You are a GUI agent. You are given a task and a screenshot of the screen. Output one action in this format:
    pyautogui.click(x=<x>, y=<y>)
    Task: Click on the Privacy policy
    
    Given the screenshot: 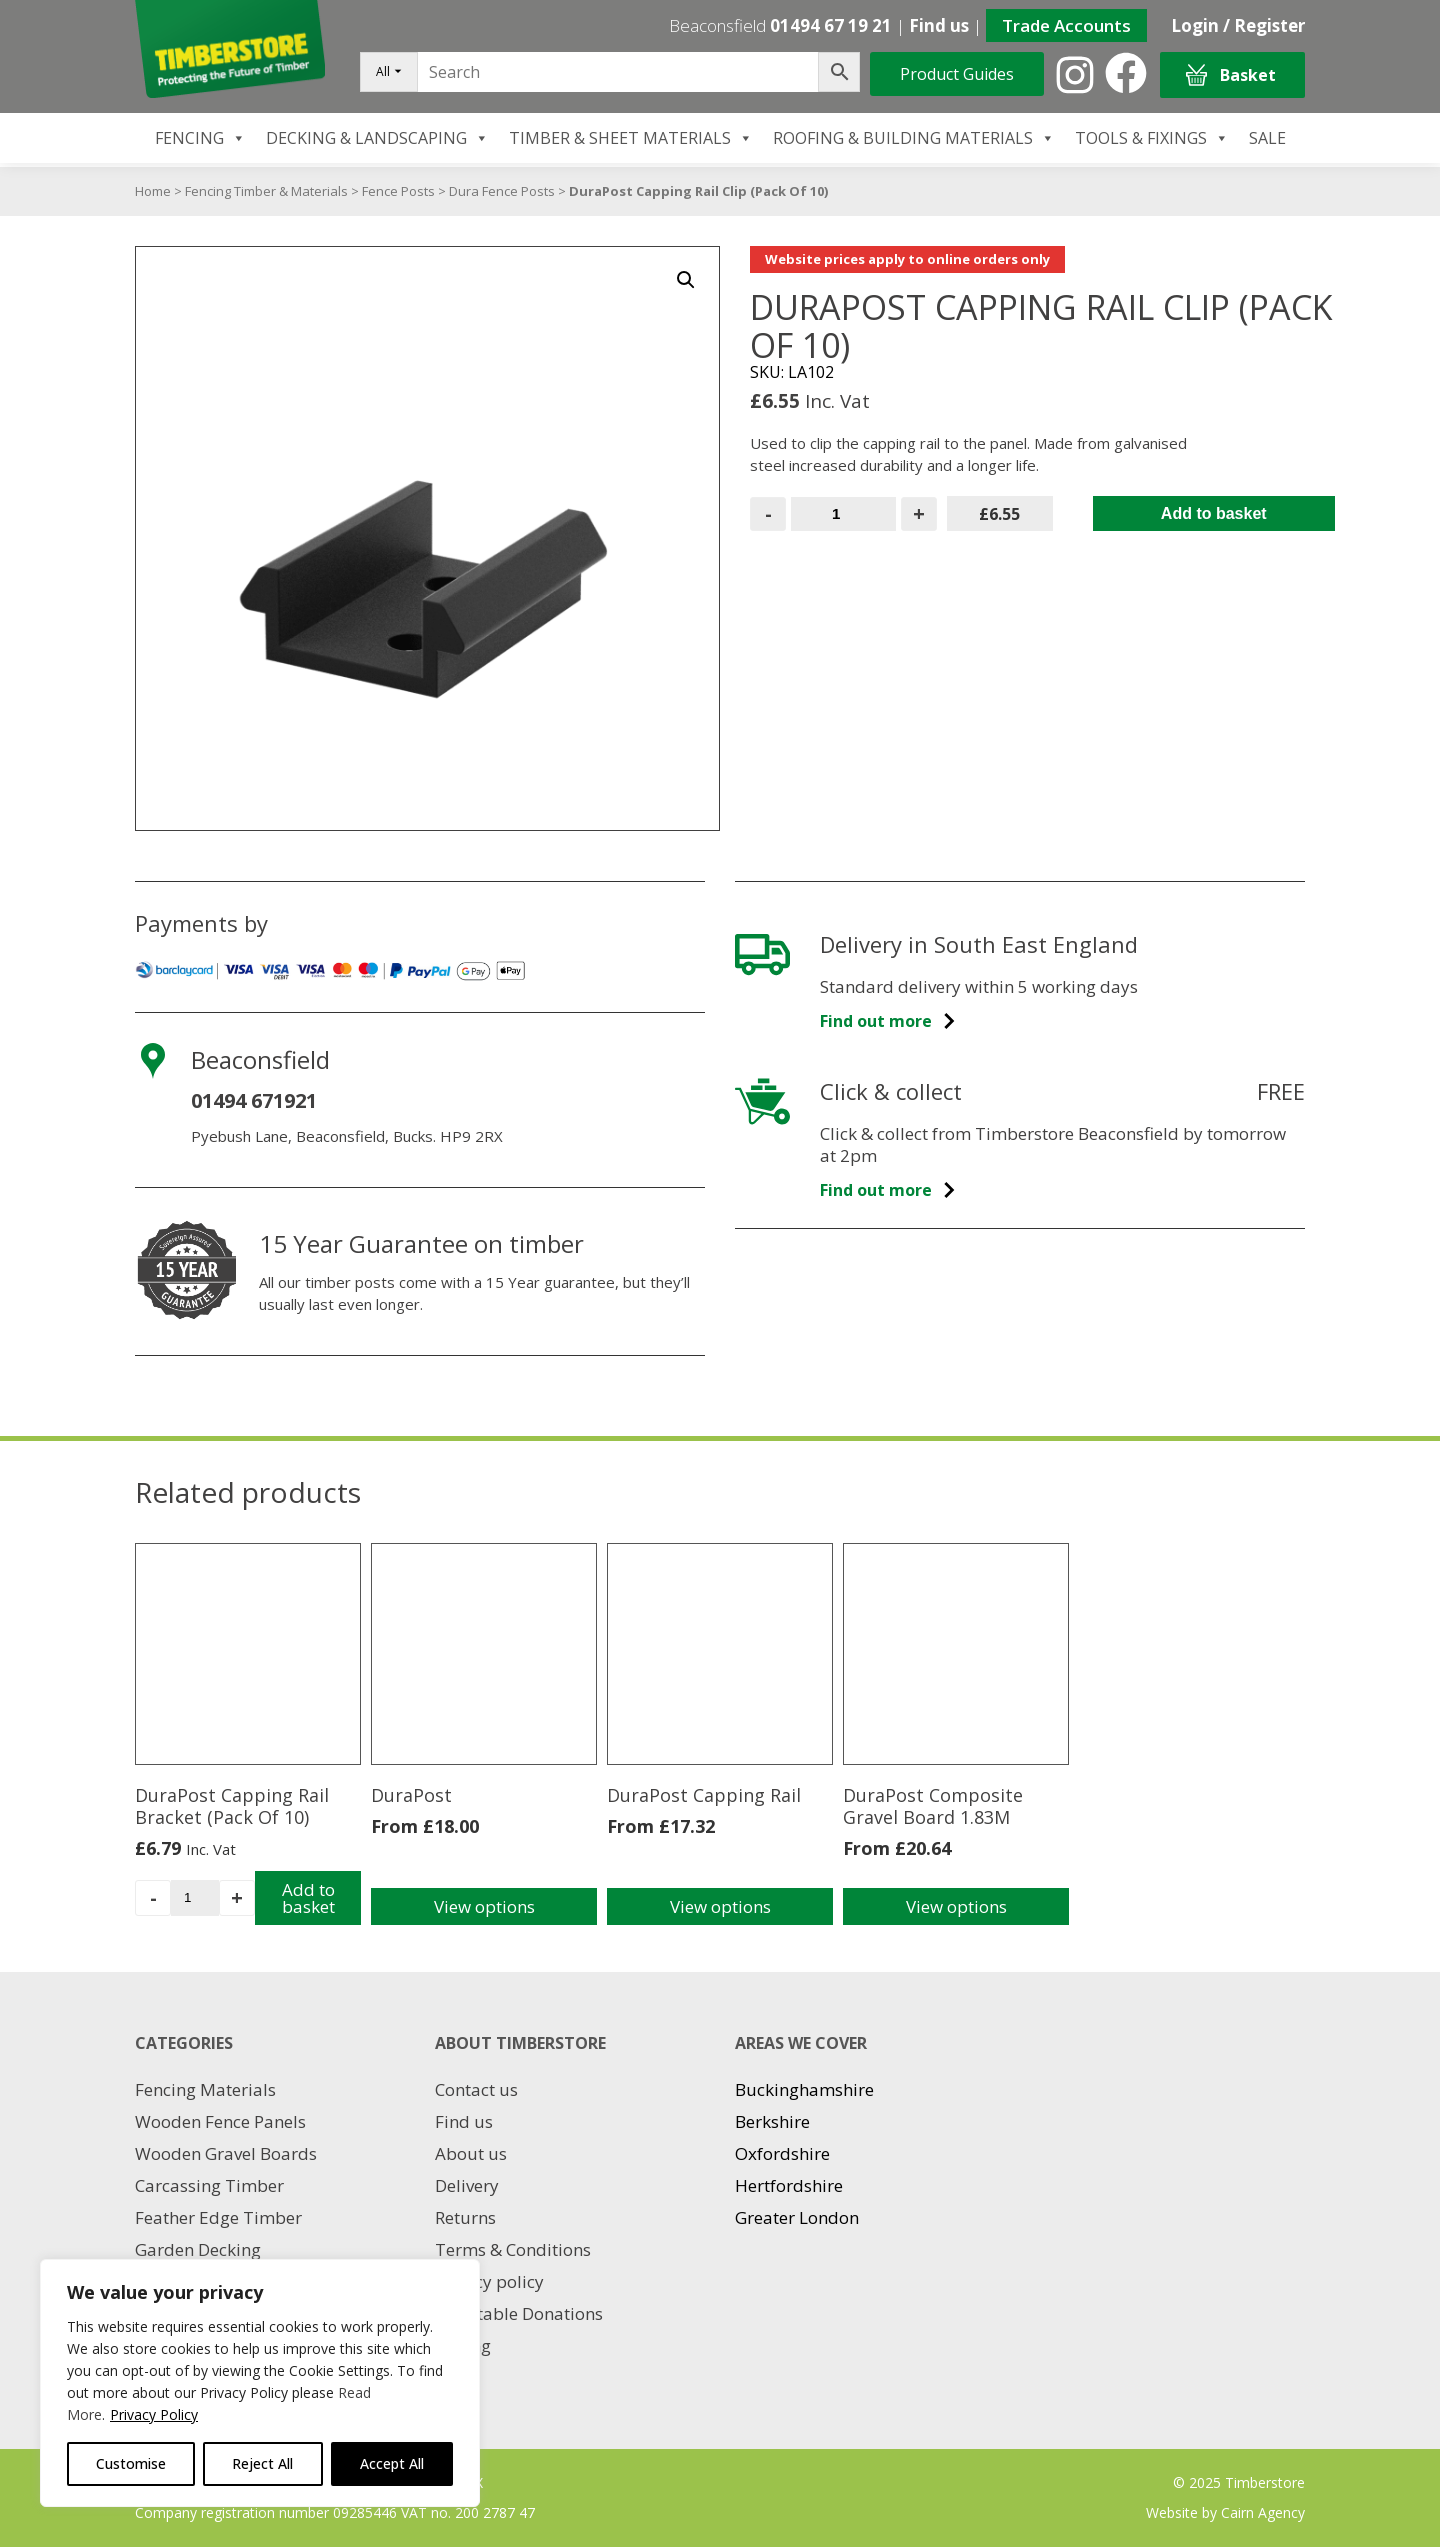 What is the action you would take?
    pyautogui.click(x=489, y=2281)
    